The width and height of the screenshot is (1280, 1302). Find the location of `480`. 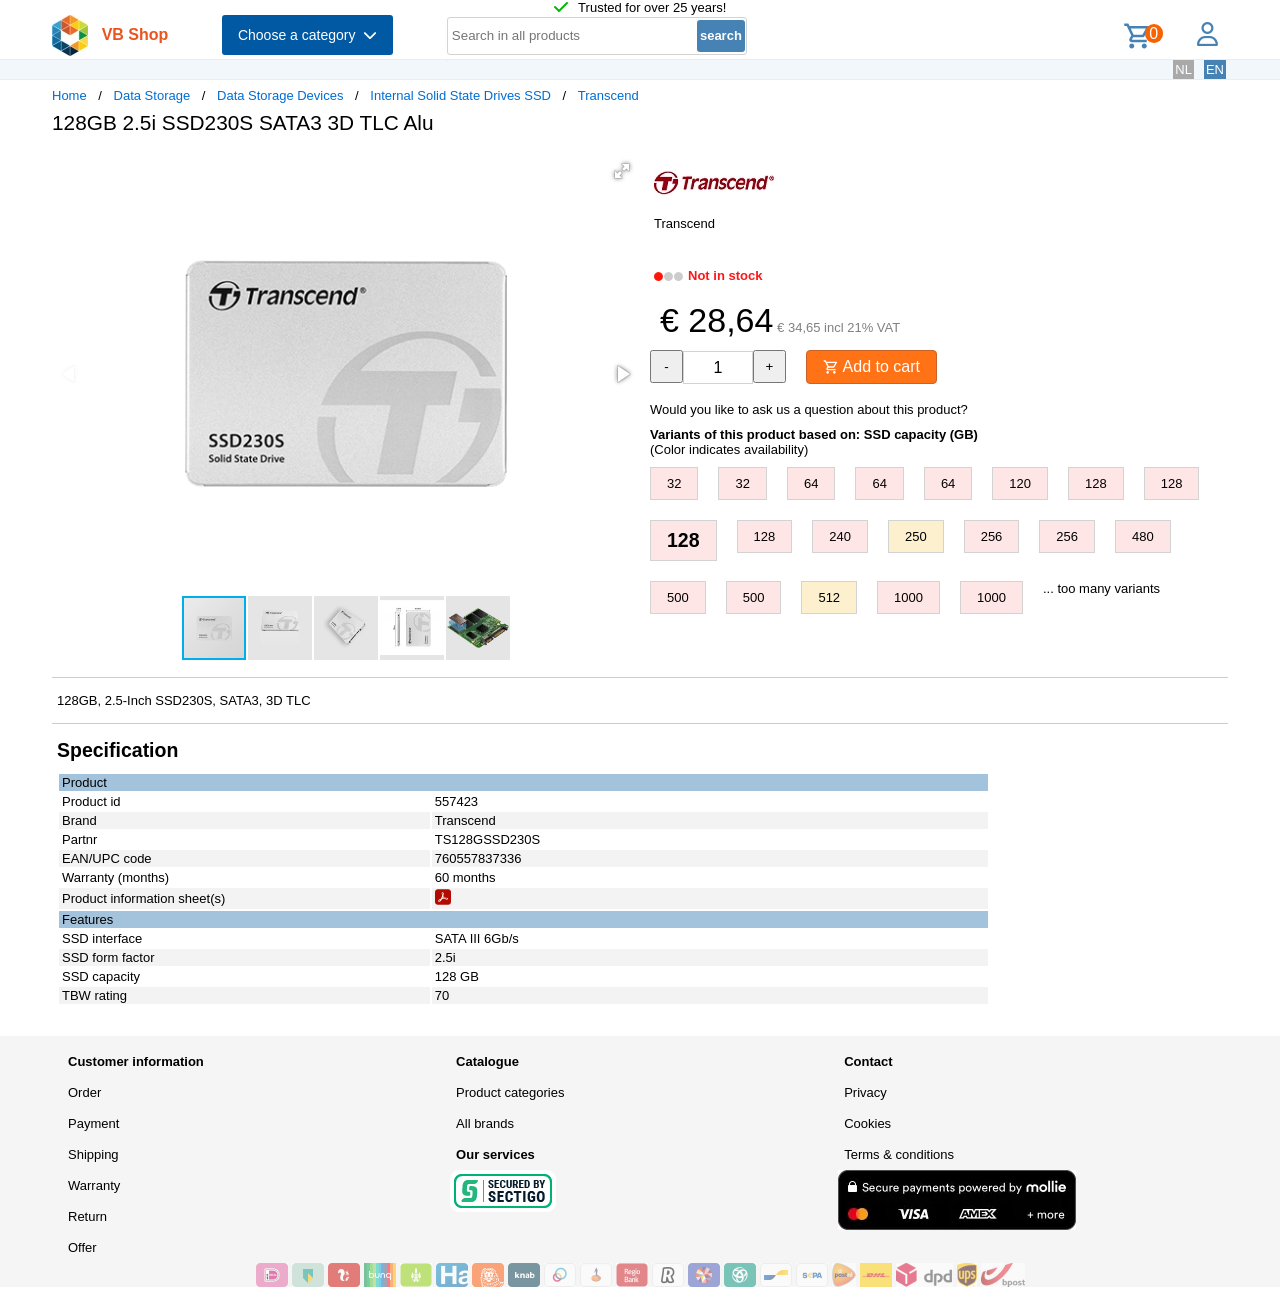

480 is located at coordinates (1143, 536).